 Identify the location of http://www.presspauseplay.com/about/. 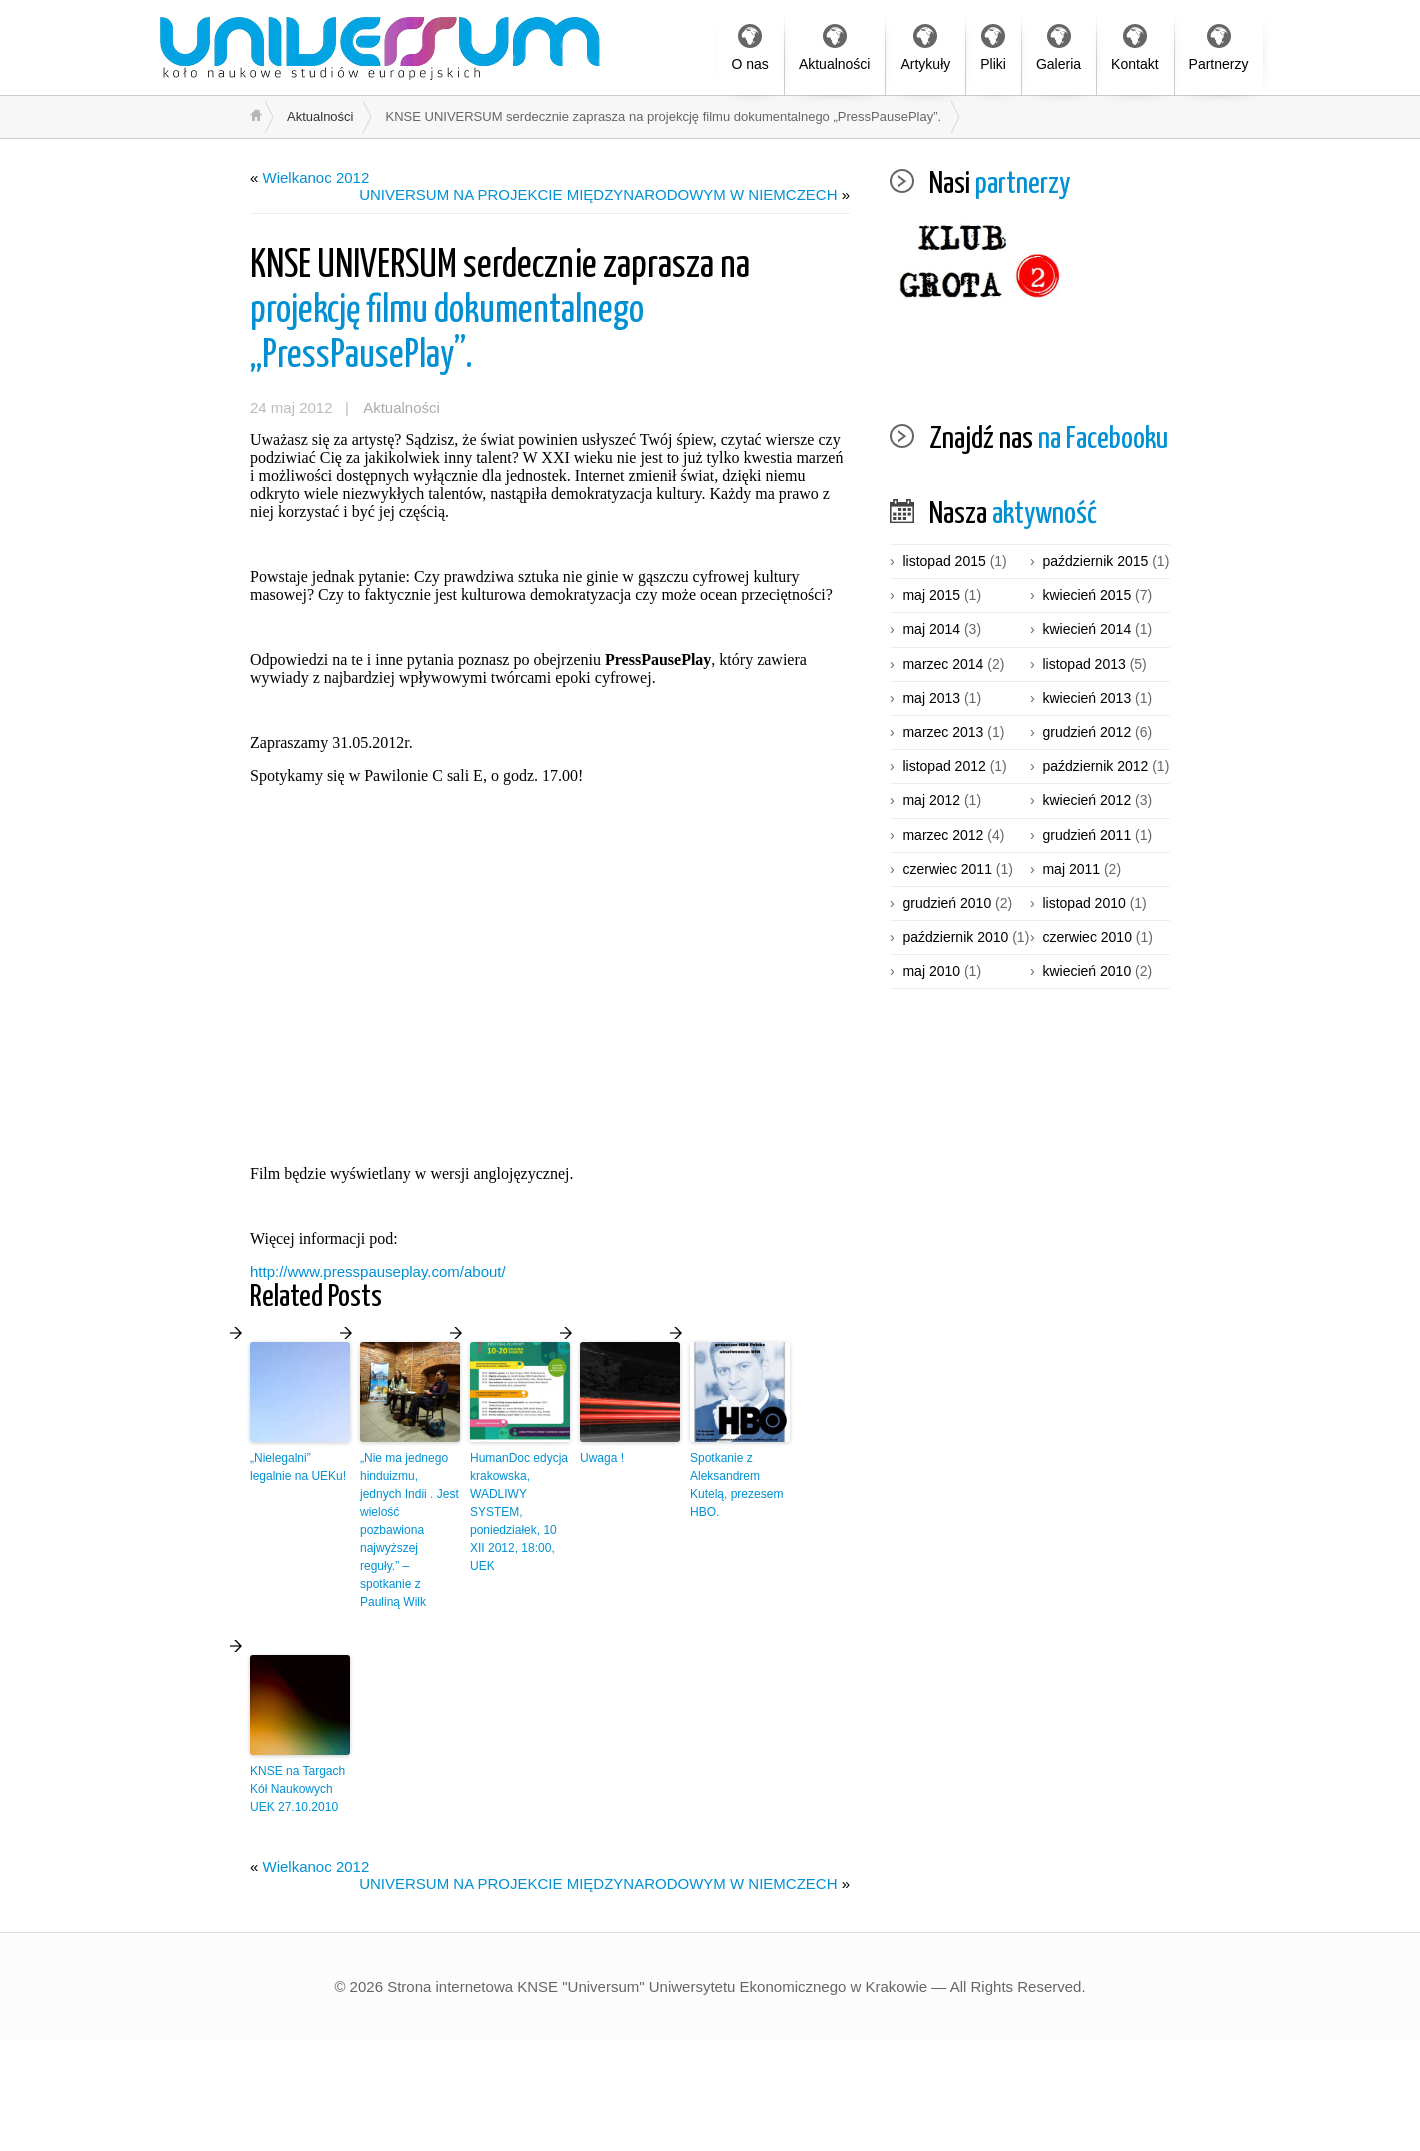
(378, 1271).